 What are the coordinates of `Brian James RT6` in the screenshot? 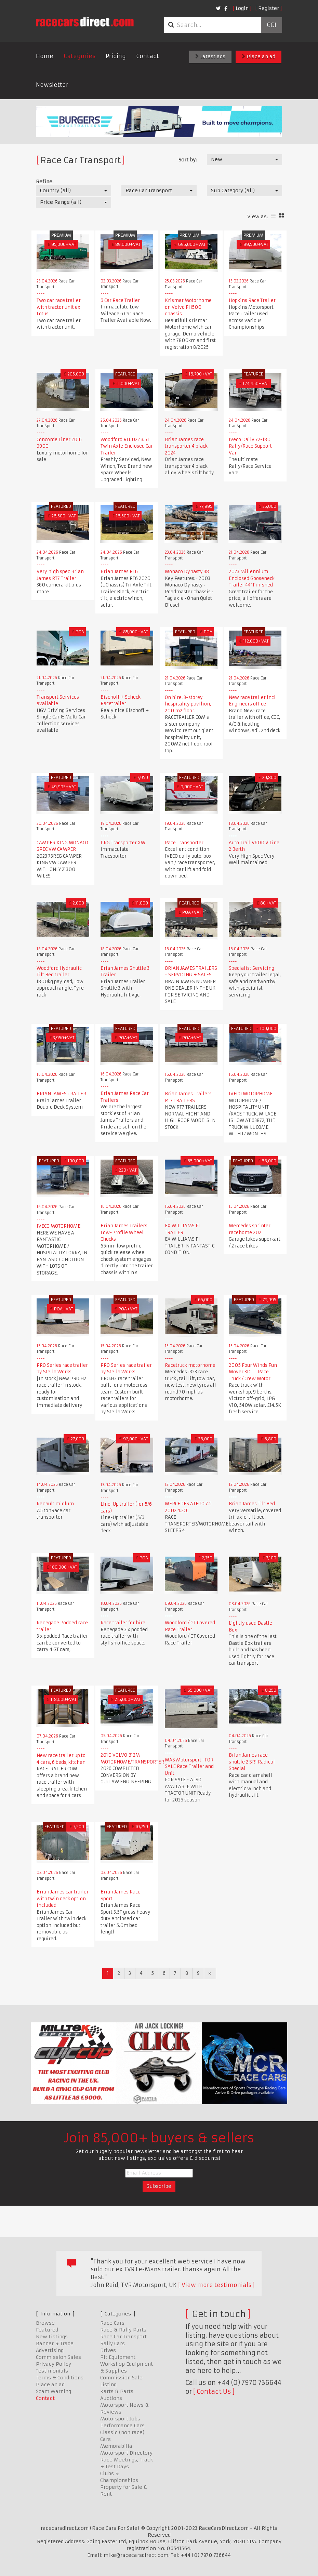 It's located at (119, 571).